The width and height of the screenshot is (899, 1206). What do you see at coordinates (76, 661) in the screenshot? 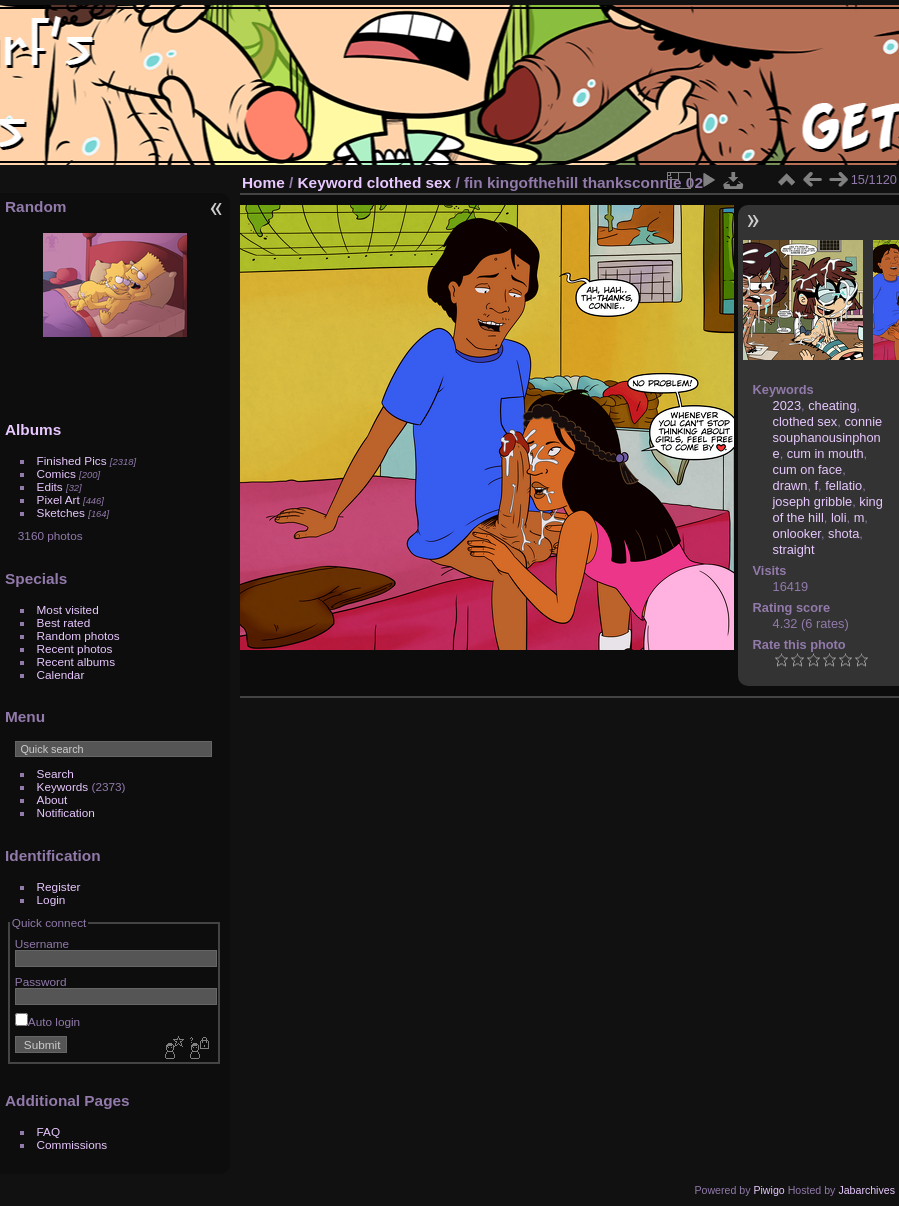
I see `Recent albums` at bounding box center [76, 661].